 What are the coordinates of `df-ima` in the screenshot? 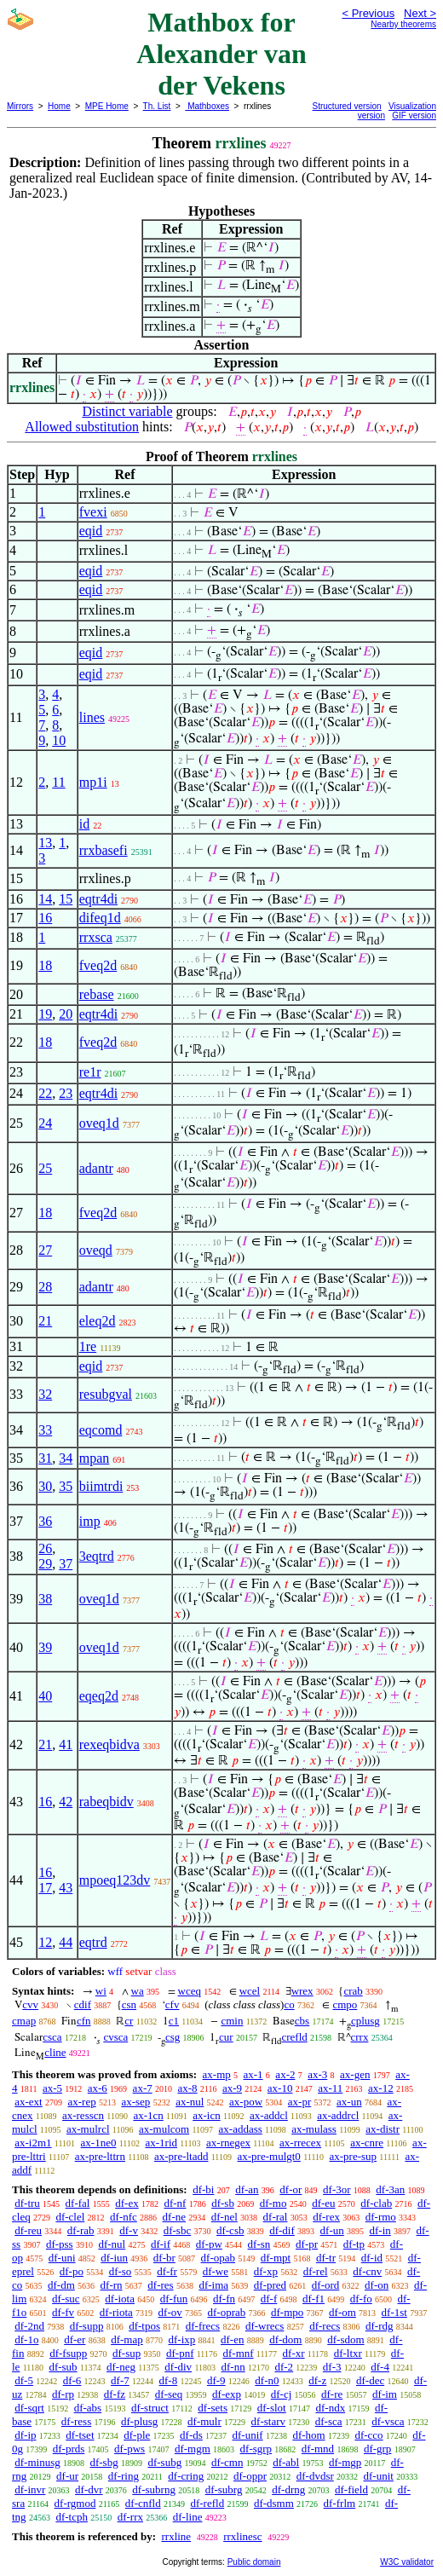 It's located at (213, 2285).